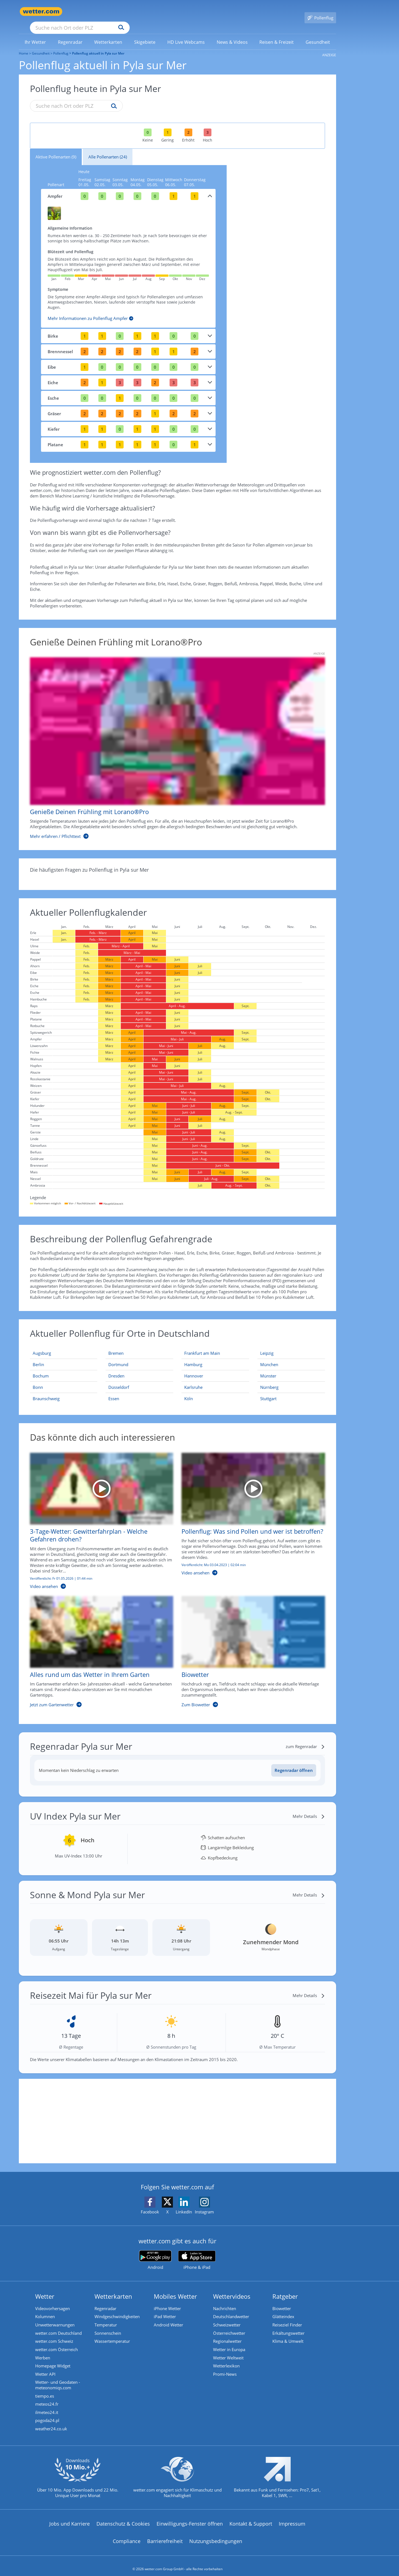  Describe the element at coordinates (139, 1390) in the screenshot. I see `[Aktueller Pollenflug in Essen: Hier geht's zur aktuellen Pollenprognose für Essen]` at that location.